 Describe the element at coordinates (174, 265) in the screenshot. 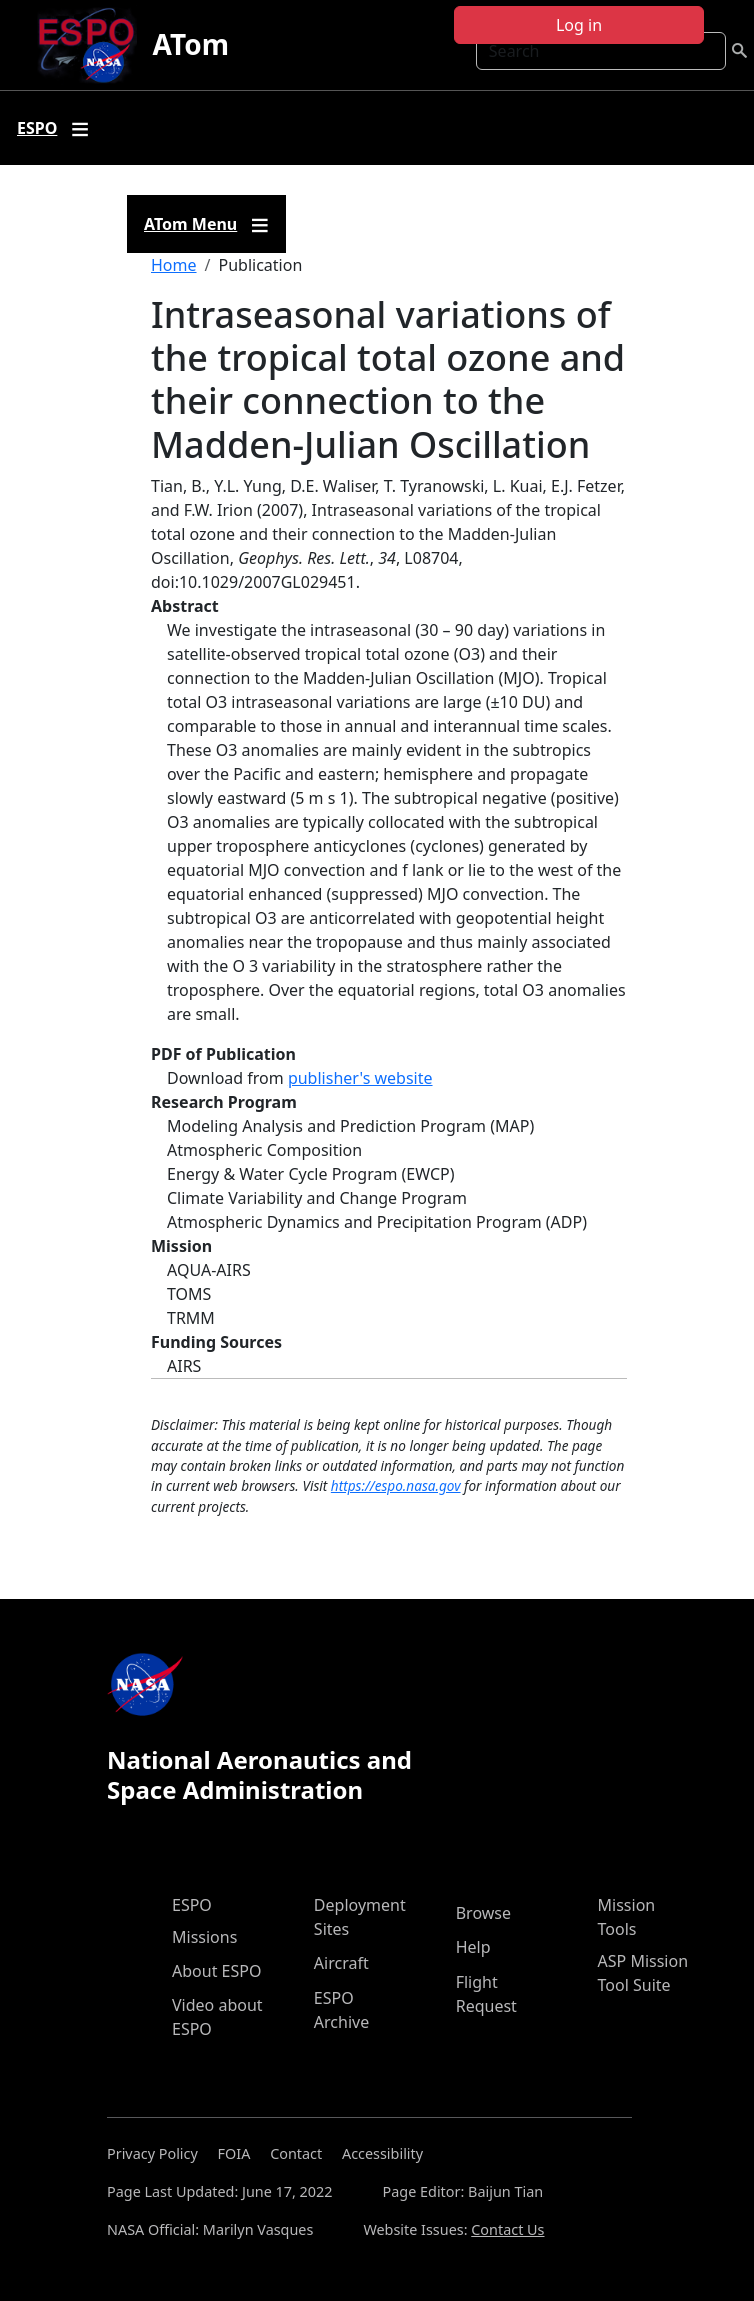

I see `Home` at that location.